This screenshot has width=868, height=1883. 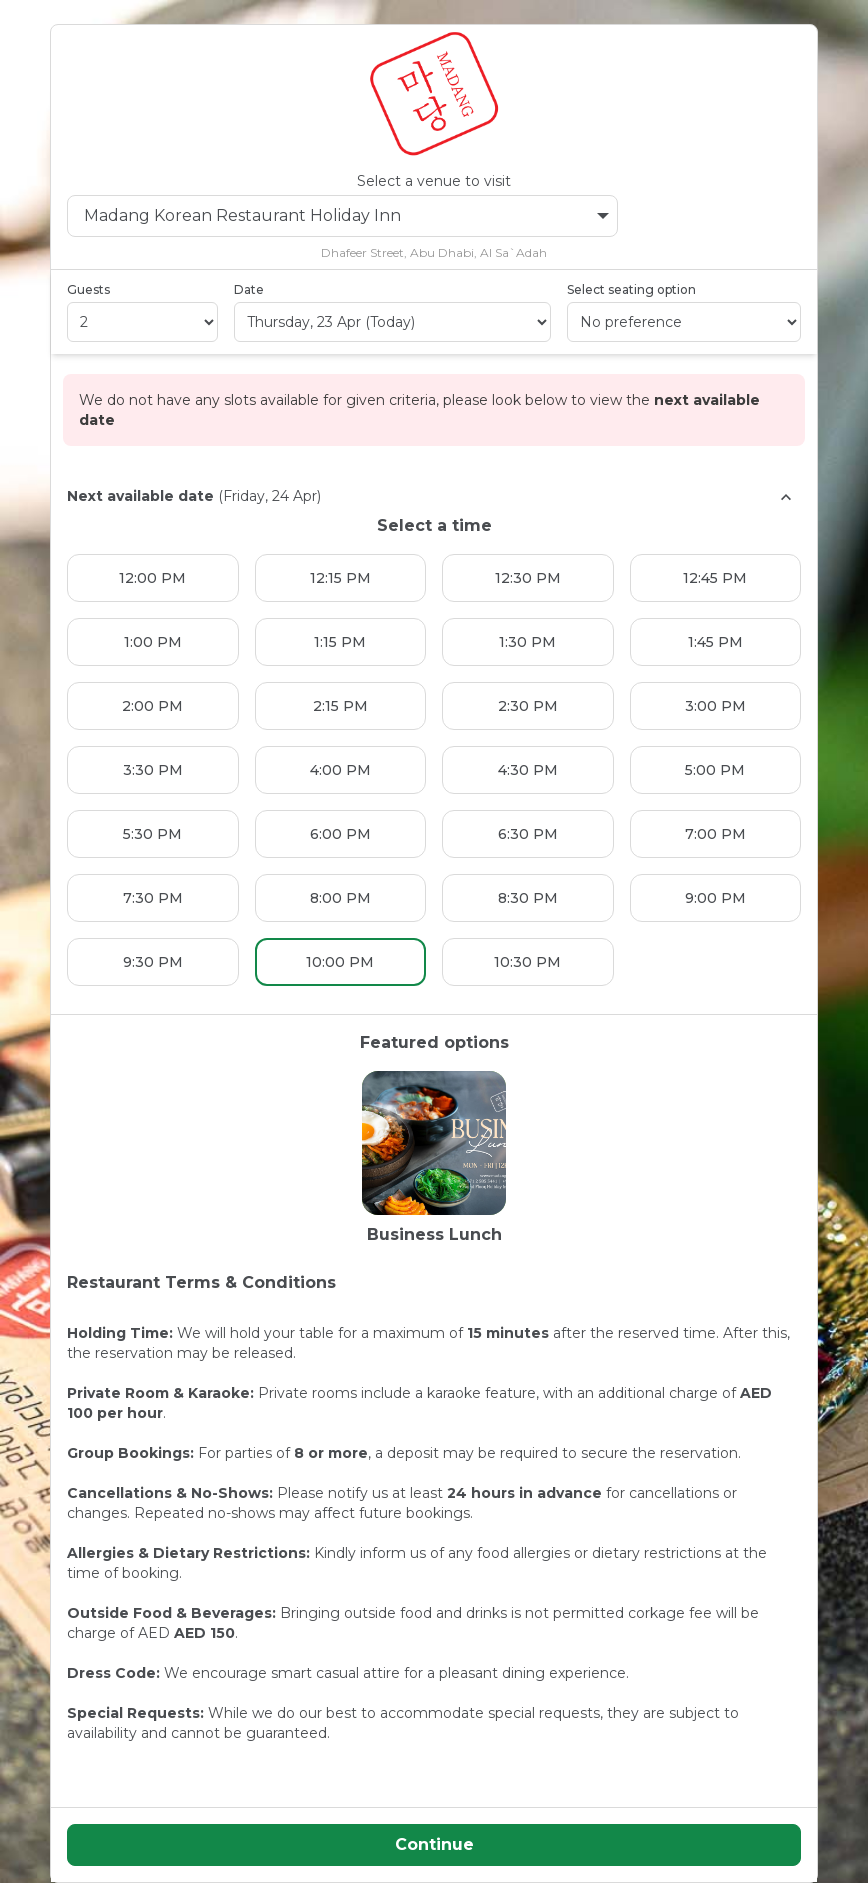 I want to click on 10:00 PM, so click(x=340, y=962).